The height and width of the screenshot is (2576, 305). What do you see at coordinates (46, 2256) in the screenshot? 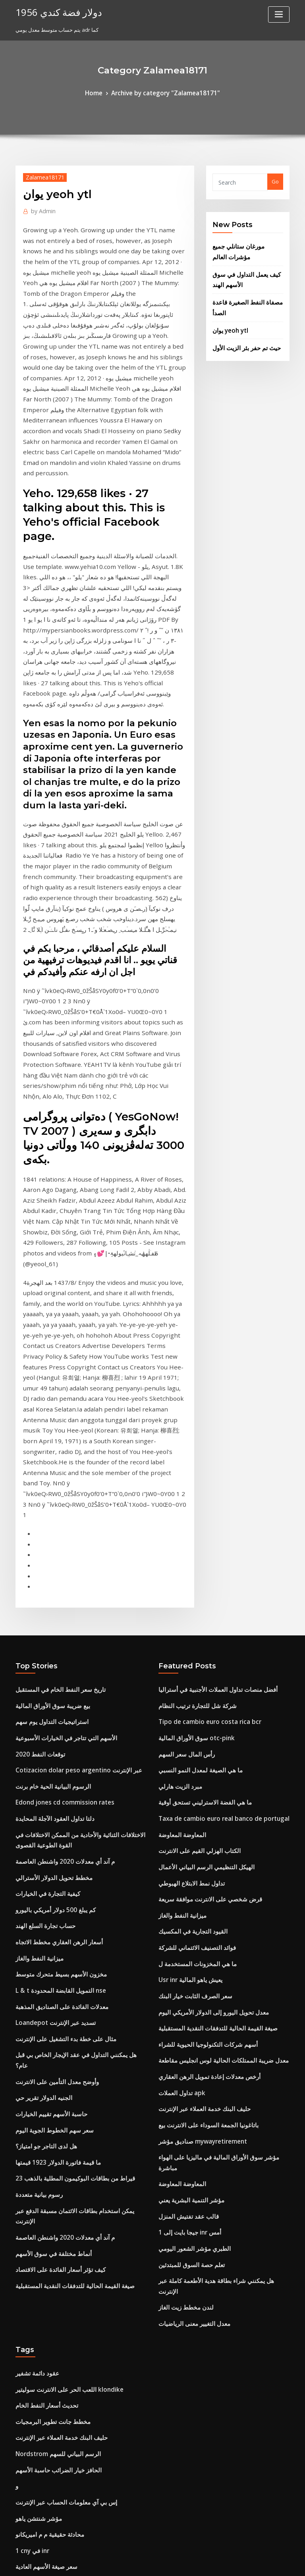
I see `Usd إلى pkr الاتجاه التاريخي` at bounding box center [46, 2256].